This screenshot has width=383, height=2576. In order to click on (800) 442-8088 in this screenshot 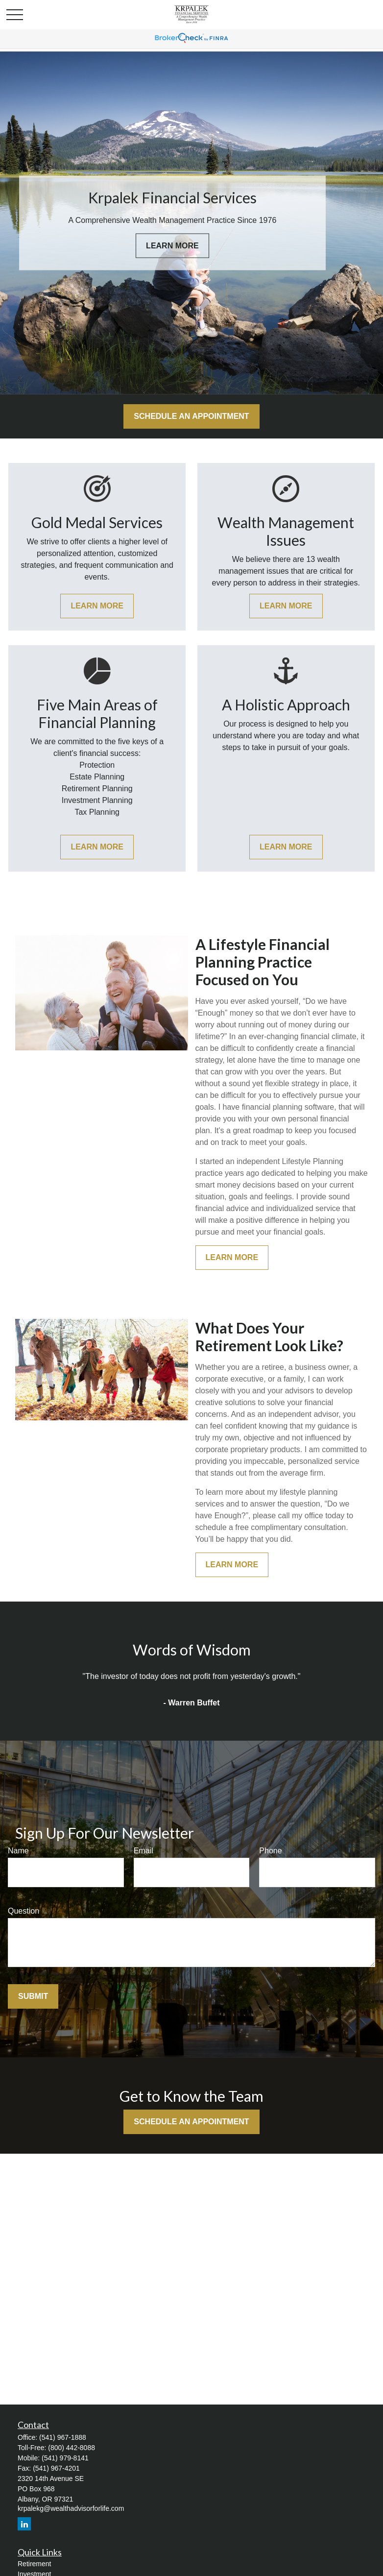, I will do `click(71, 2448)`.